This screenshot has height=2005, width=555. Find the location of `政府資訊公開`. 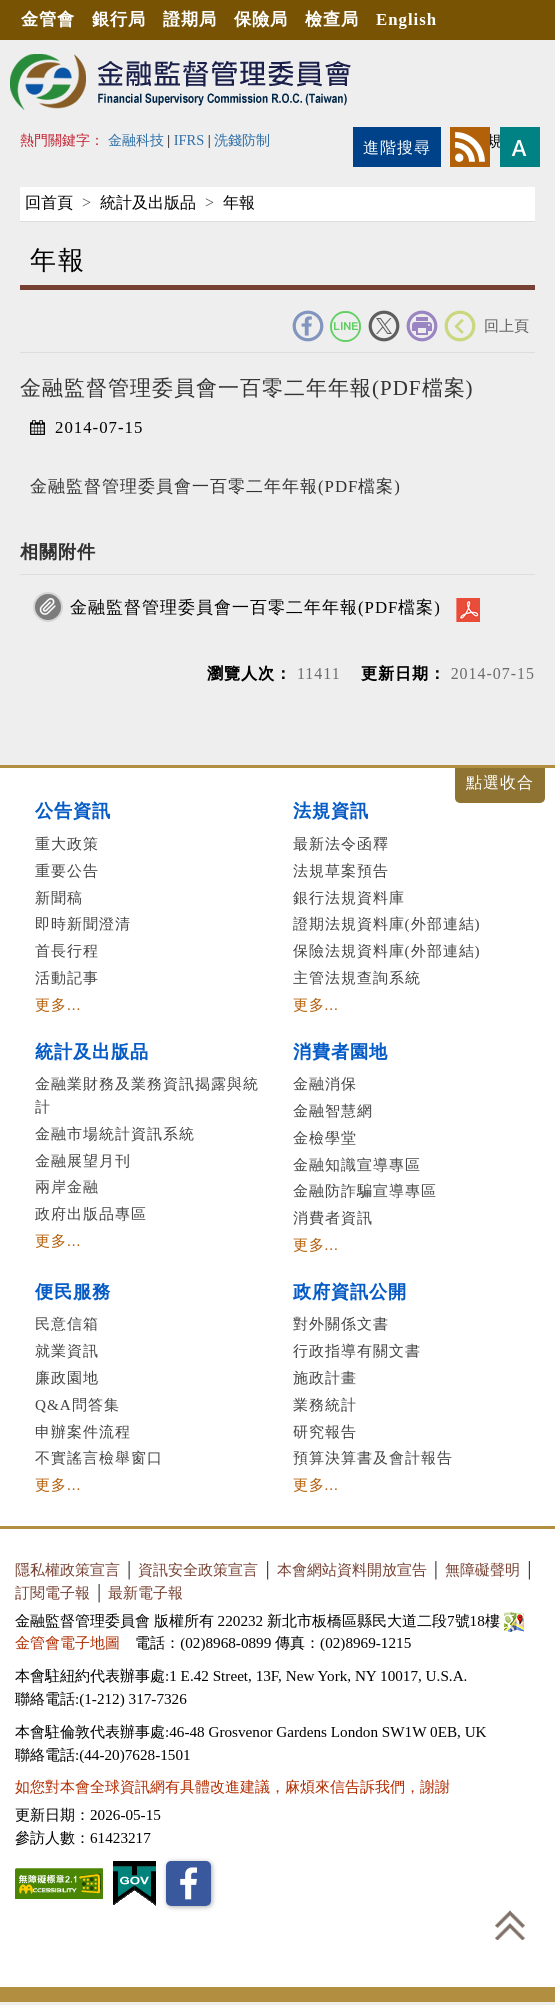

政府資訊公開 is located at coordinates (350, 1292).